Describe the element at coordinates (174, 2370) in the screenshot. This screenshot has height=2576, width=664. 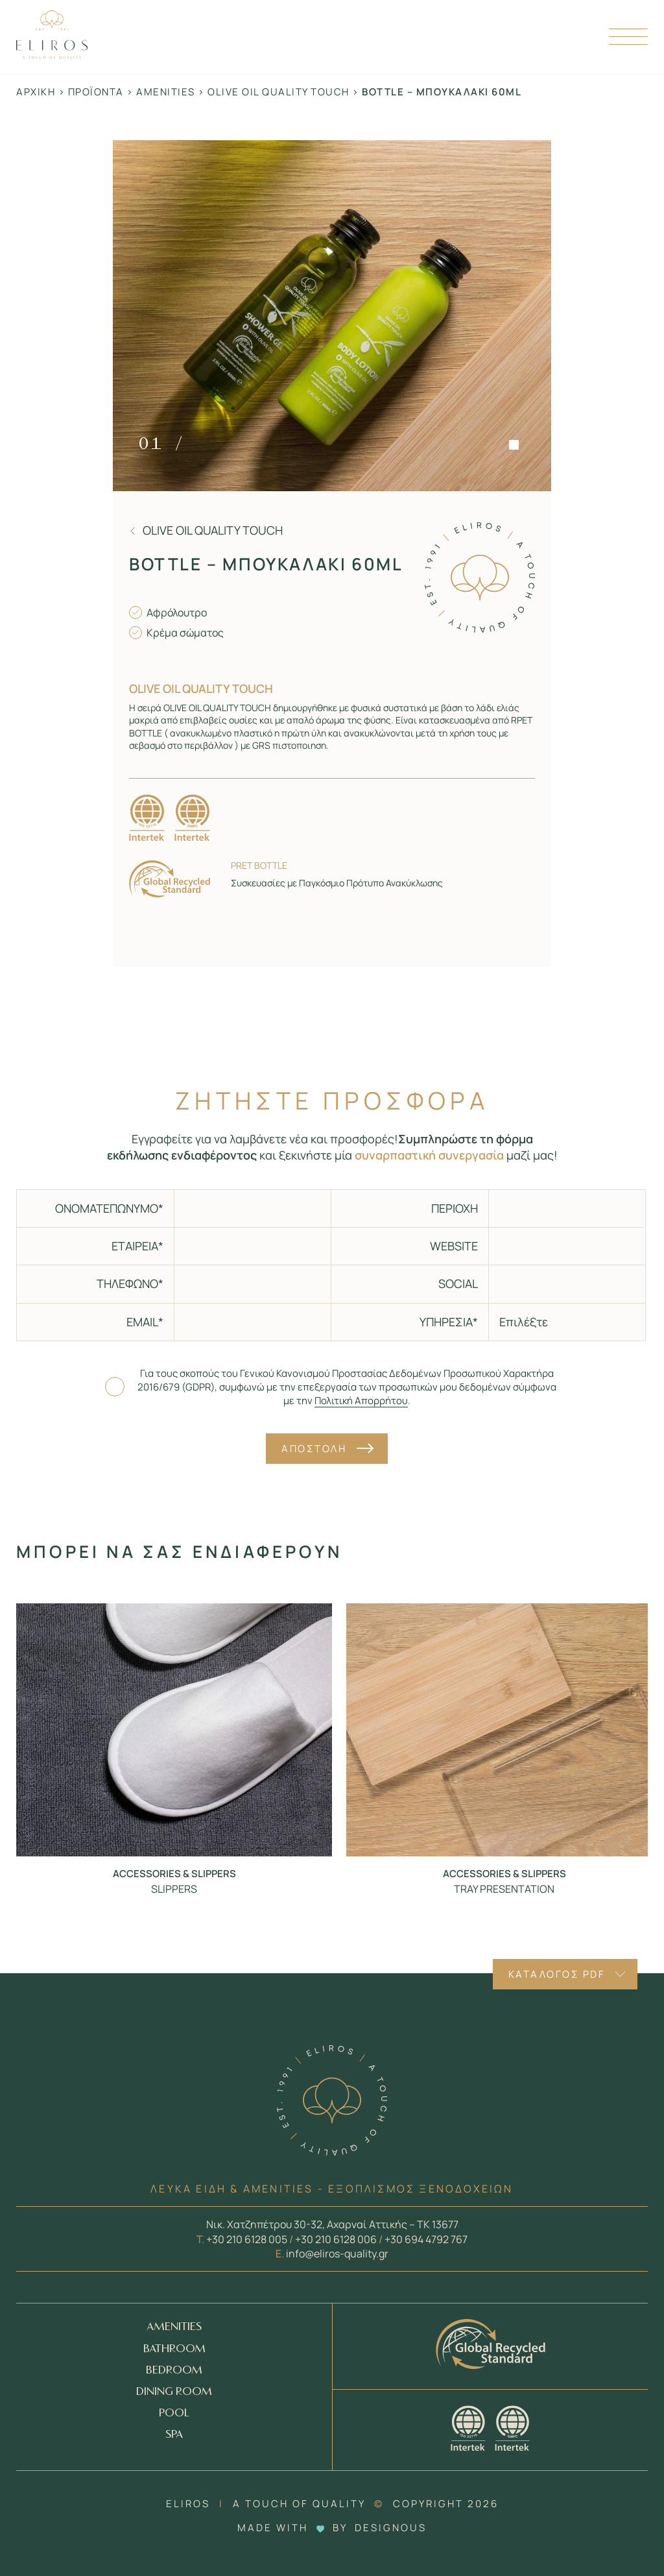
I see `BEDROOM` at that location.